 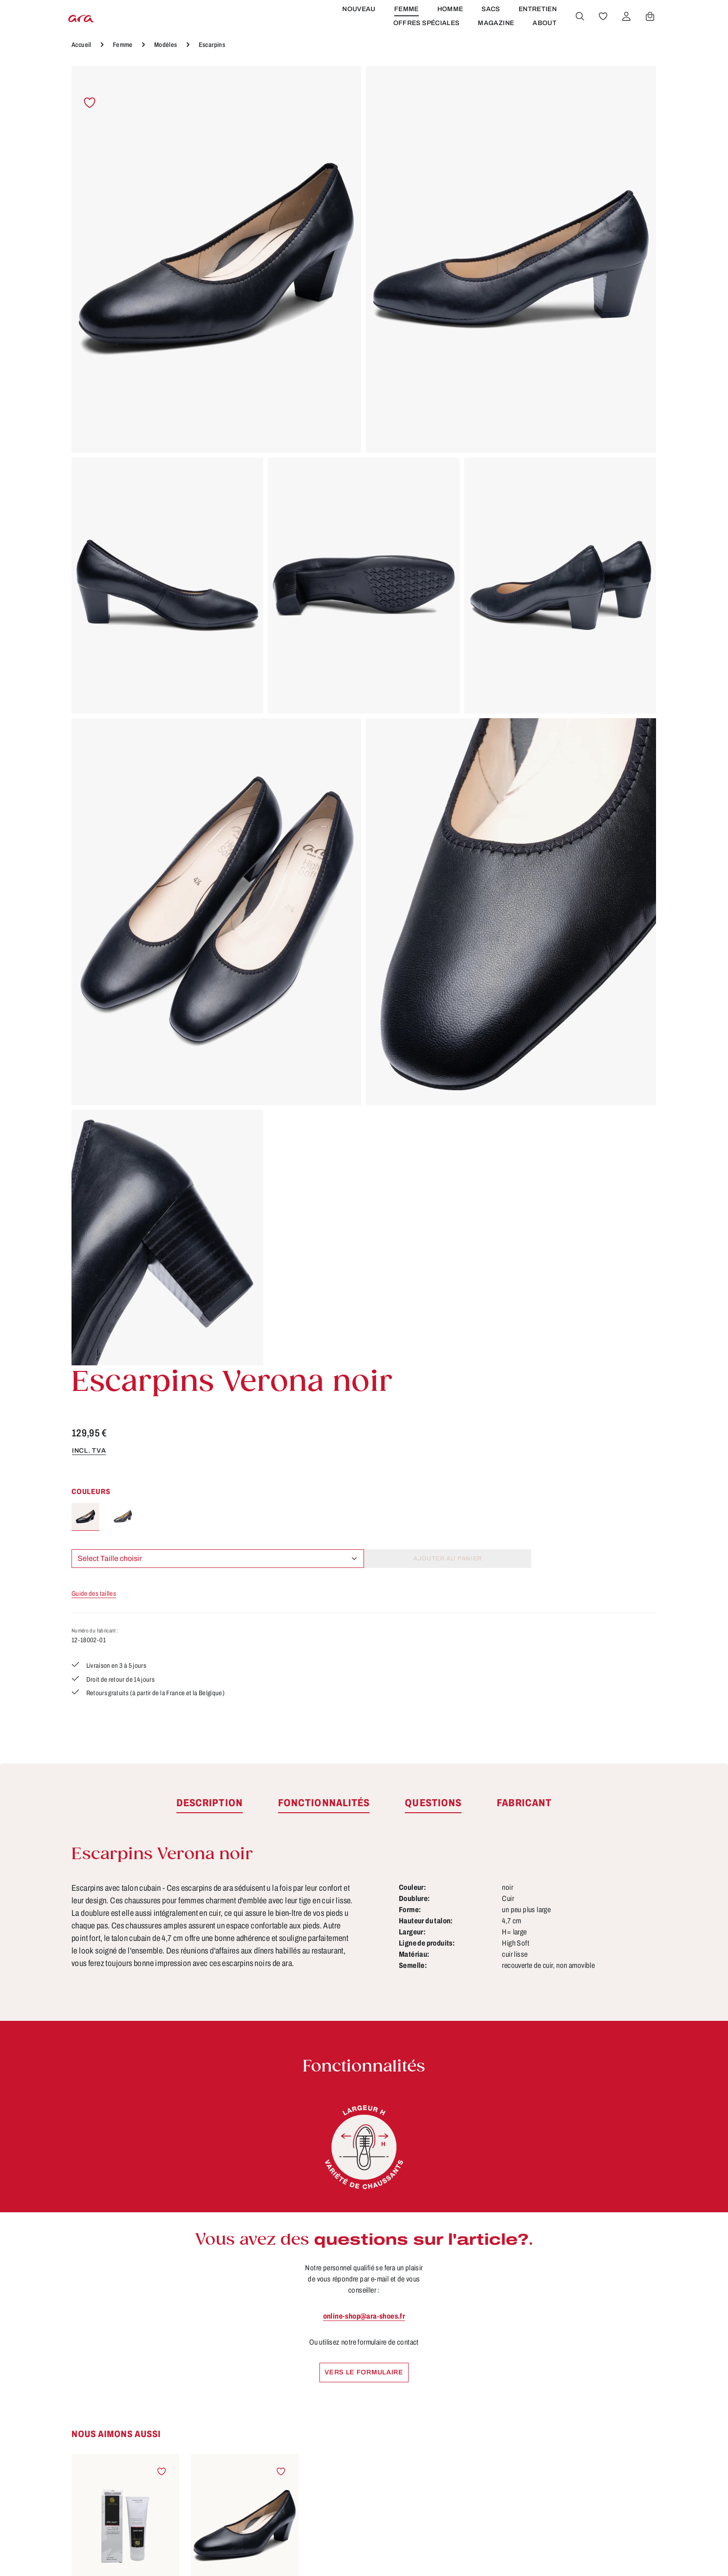 What do you see at coordinates (483, 2220) in the screenshot?
I see `[S'abonner]` at bounding box center [483, 2220].